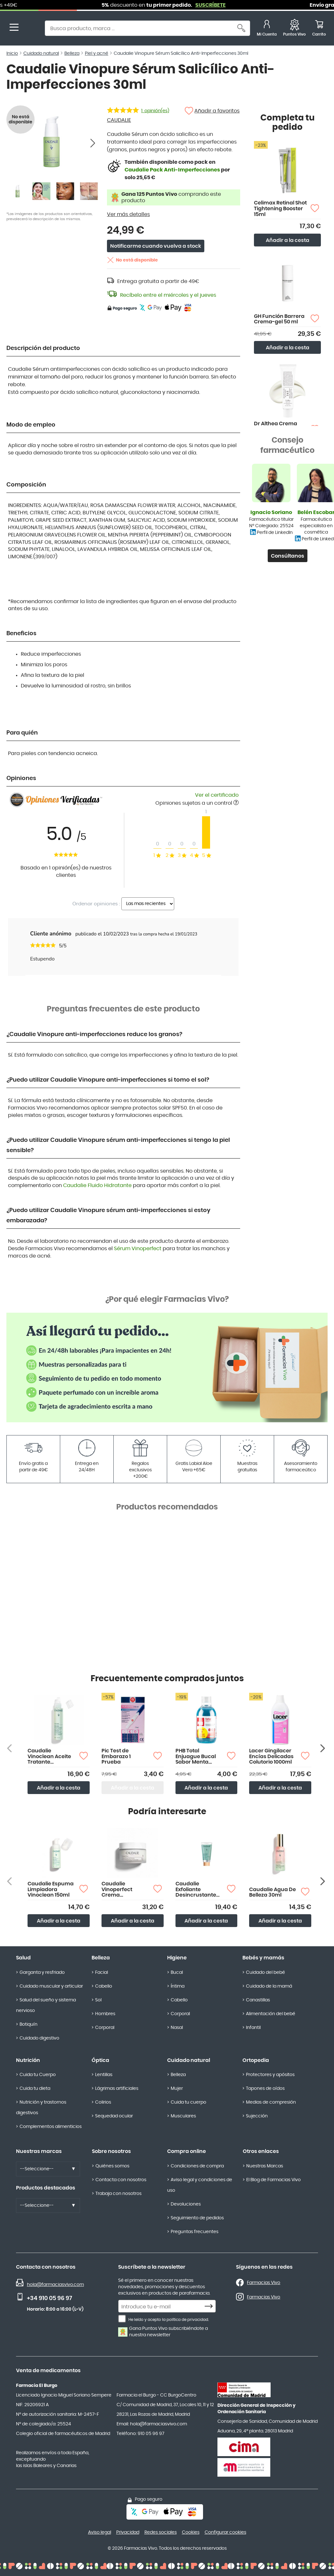 This screenshot has width=334, height=2576. Describe the element at coordinates (23, 1957) in the screenshot. I see `Salud` at that location.